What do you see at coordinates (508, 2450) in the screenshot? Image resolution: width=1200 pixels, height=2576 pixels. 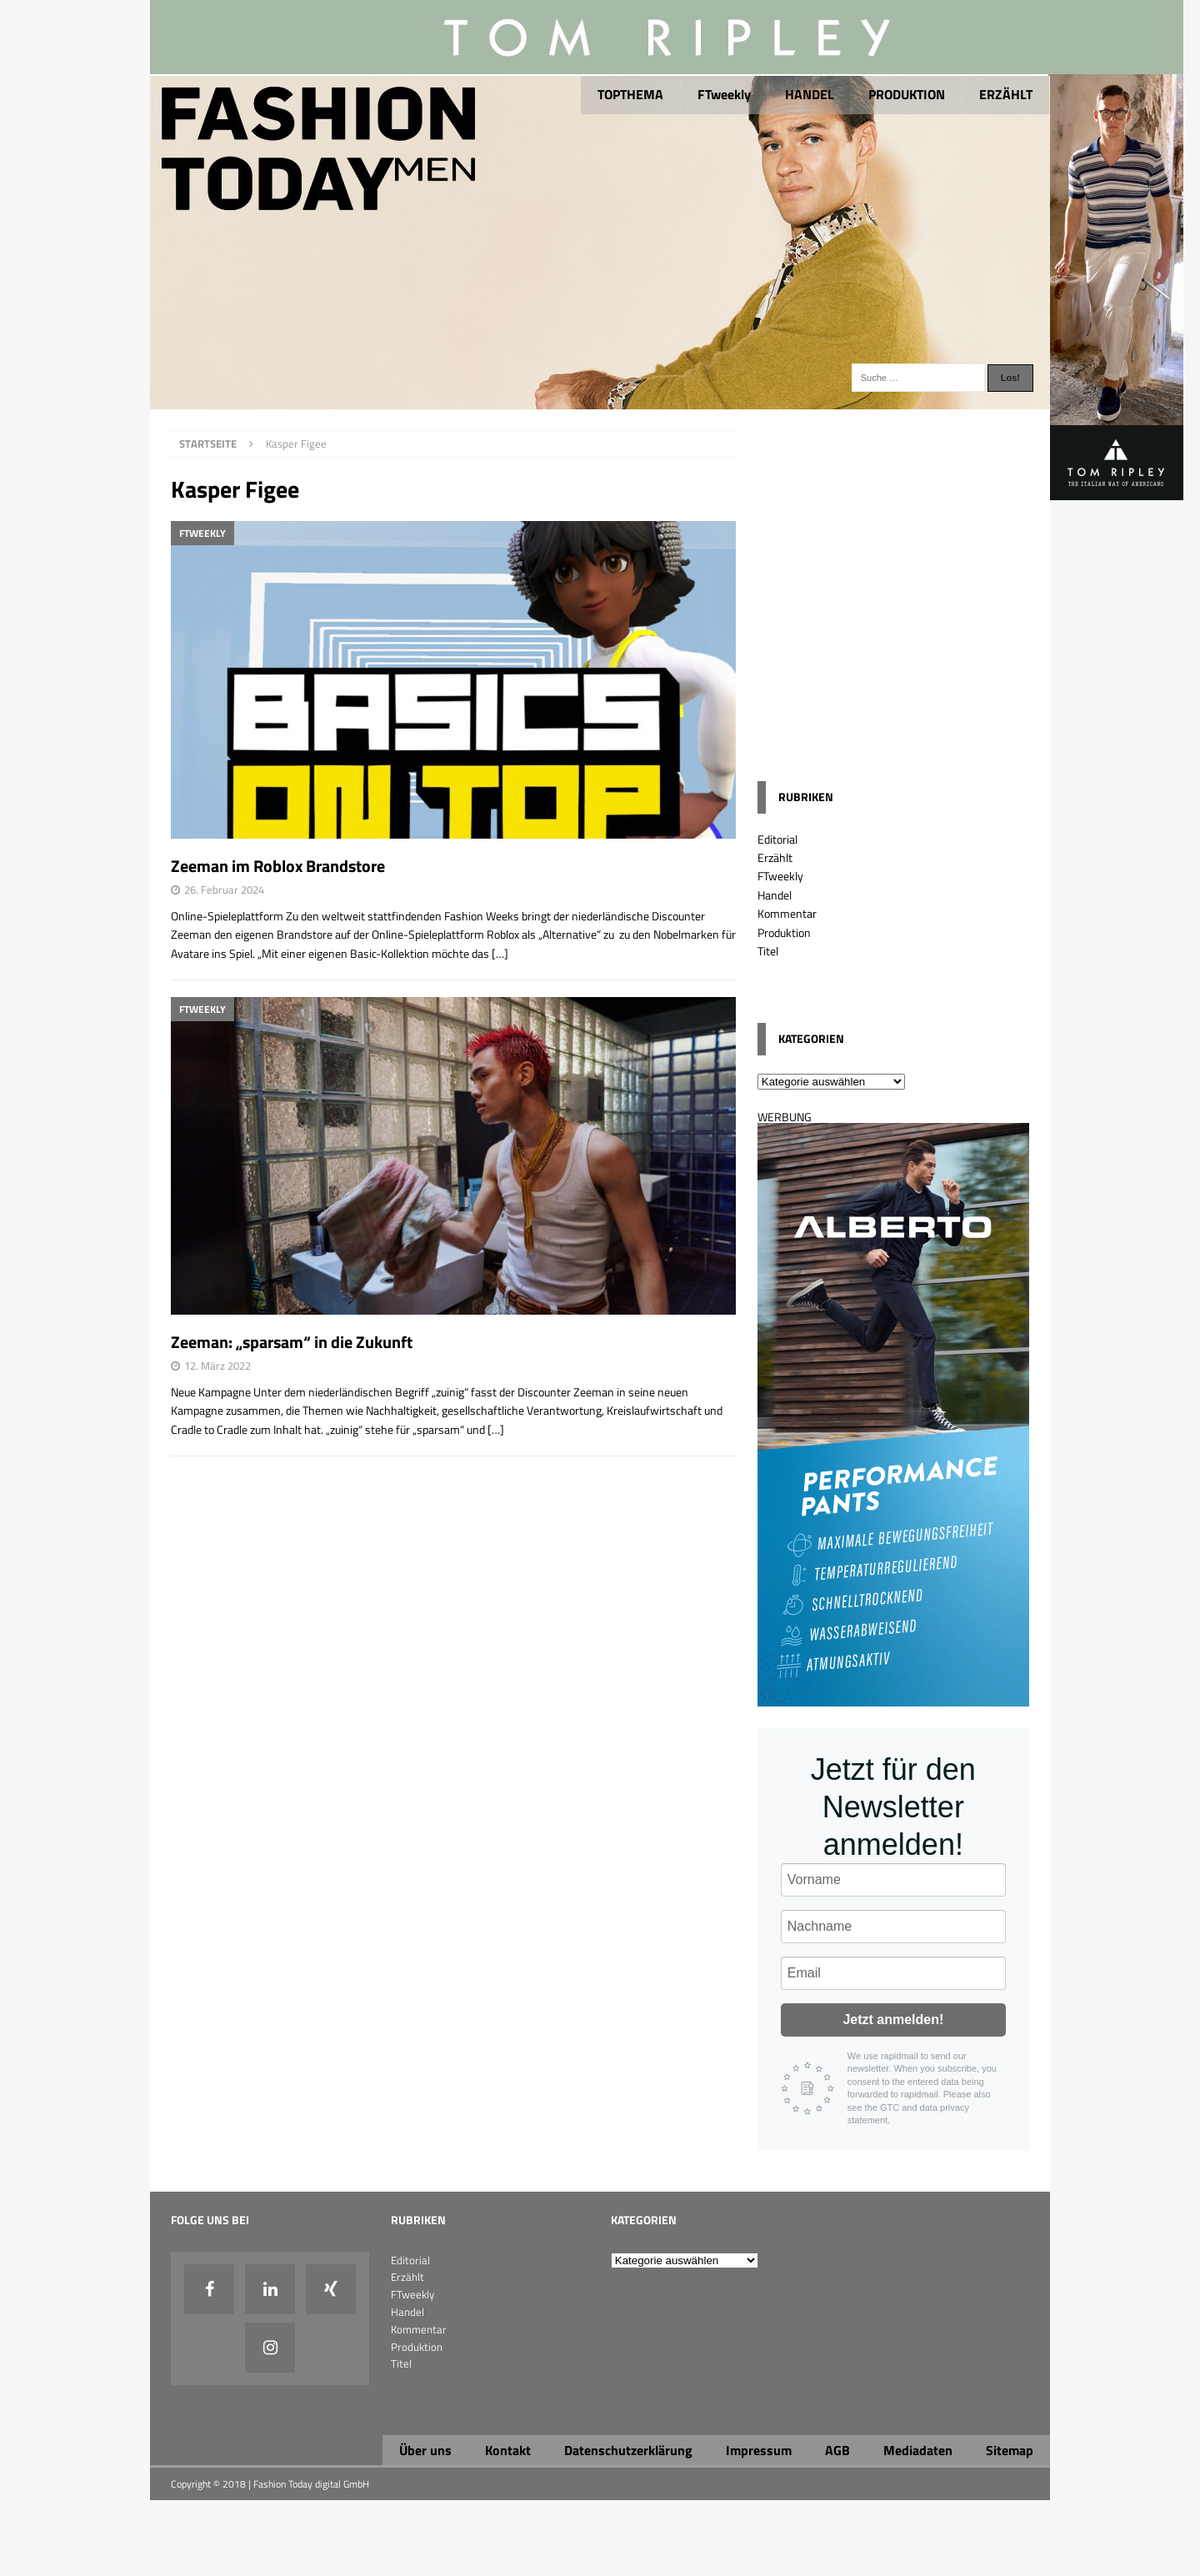 I see `Kontakt` at bounding box center [508, 2450].